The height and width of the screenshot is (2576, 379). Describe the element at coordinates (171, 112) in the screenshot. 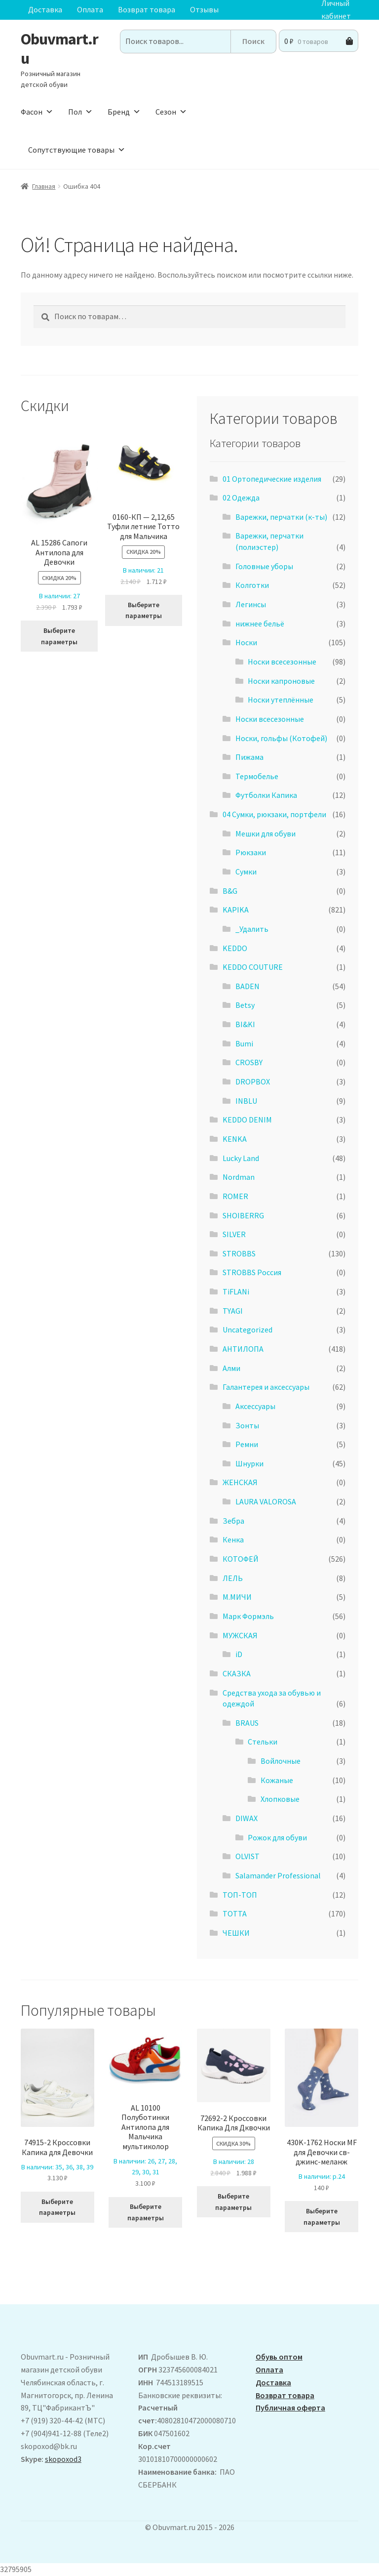

I see `Сезон [button]` at that location.